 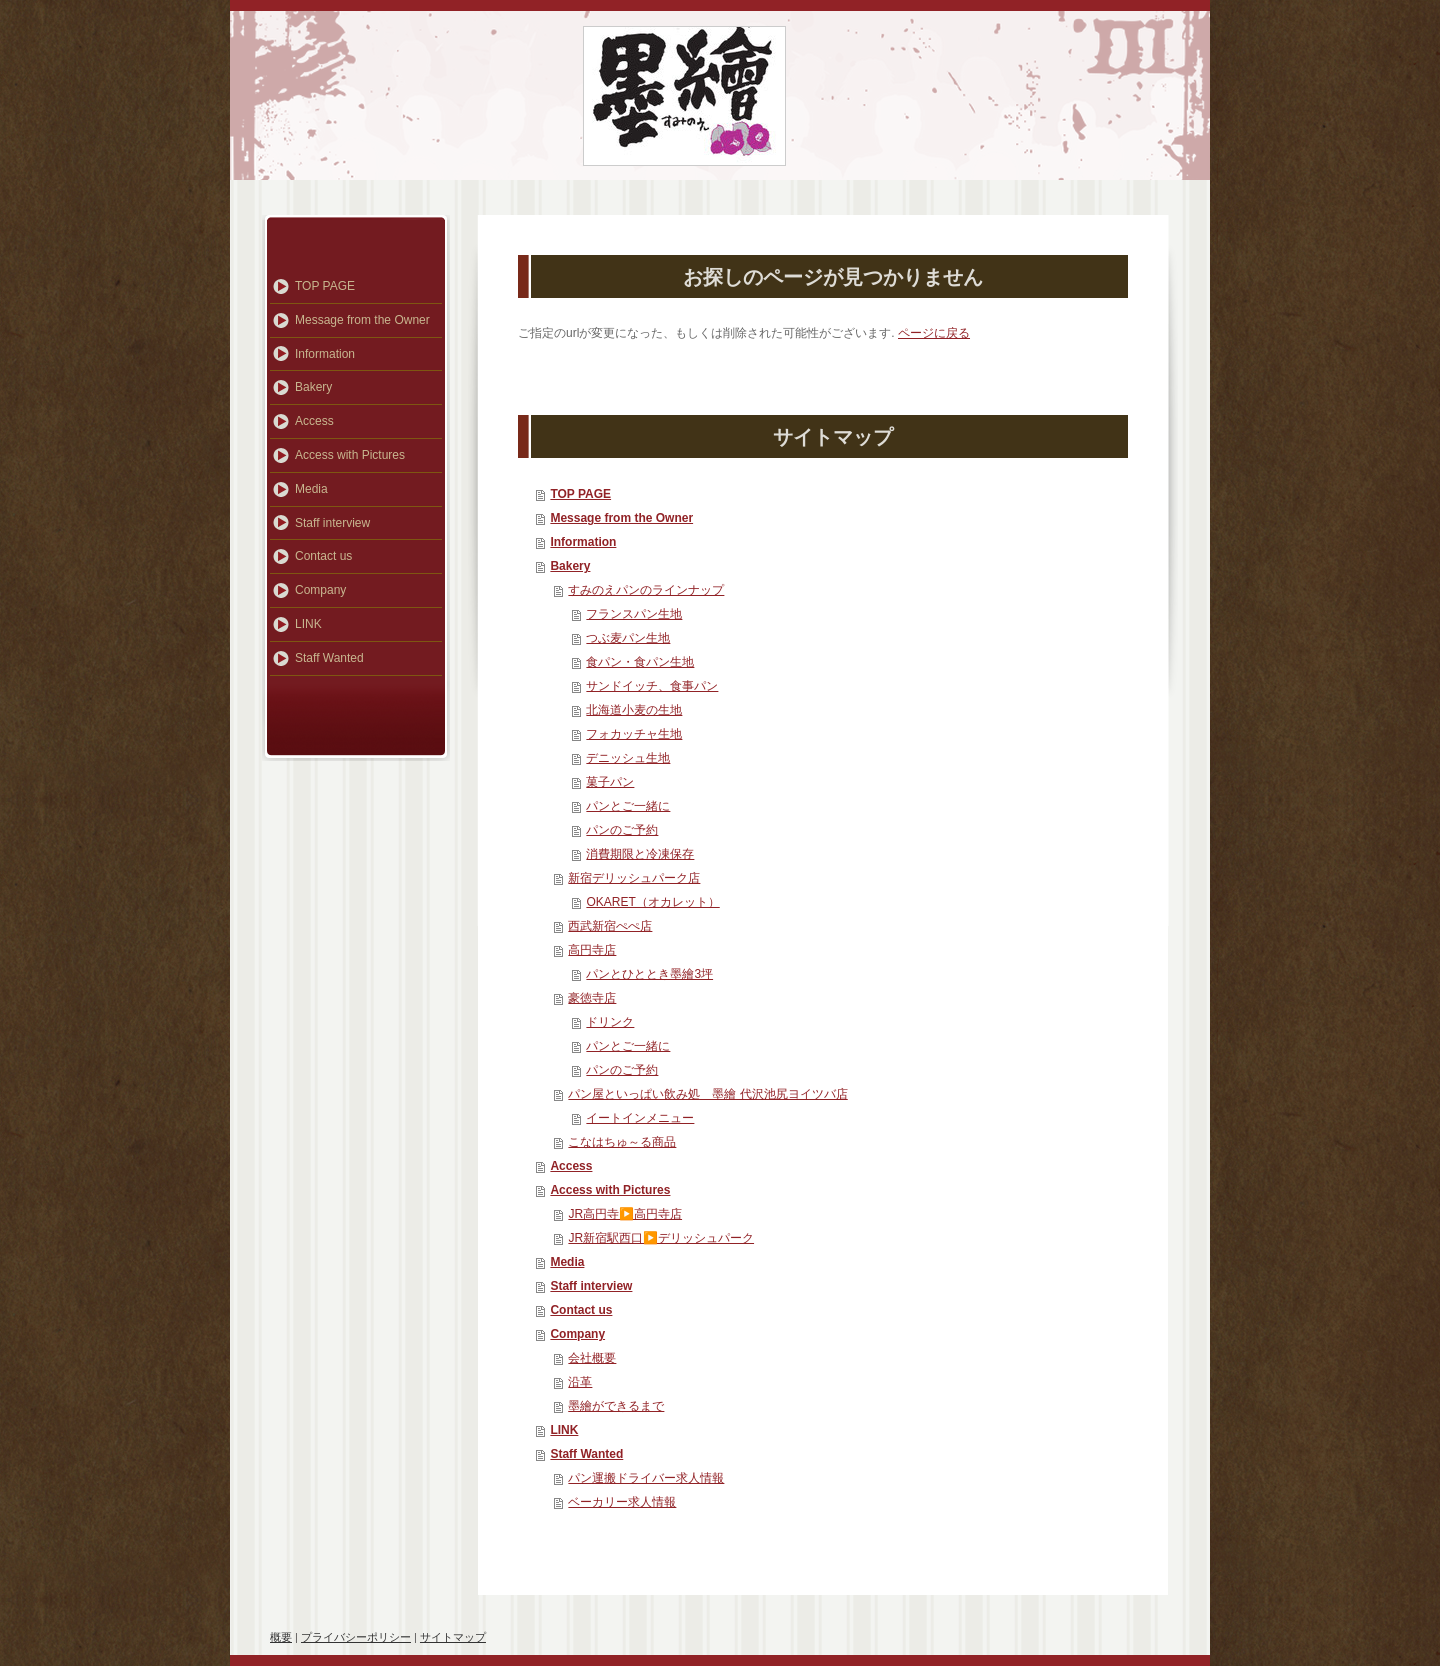 What do you see at coordinates (634, 878) in the screenshot?
I see `新宿デリッシュパーク店` at bounding box center [634, 878].